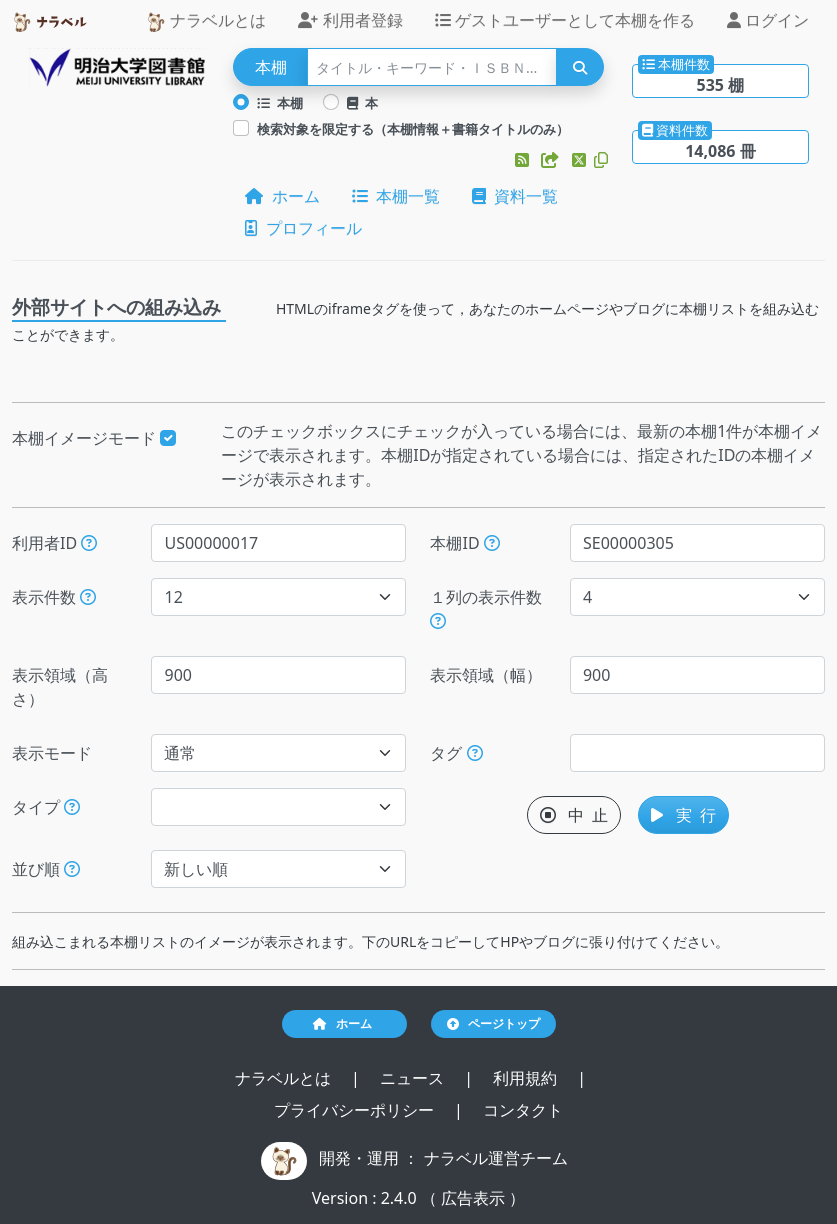  What do you see at coordinates (574, 815) in the screenshot?
I see `中 止` at bounding box center [574, 815].